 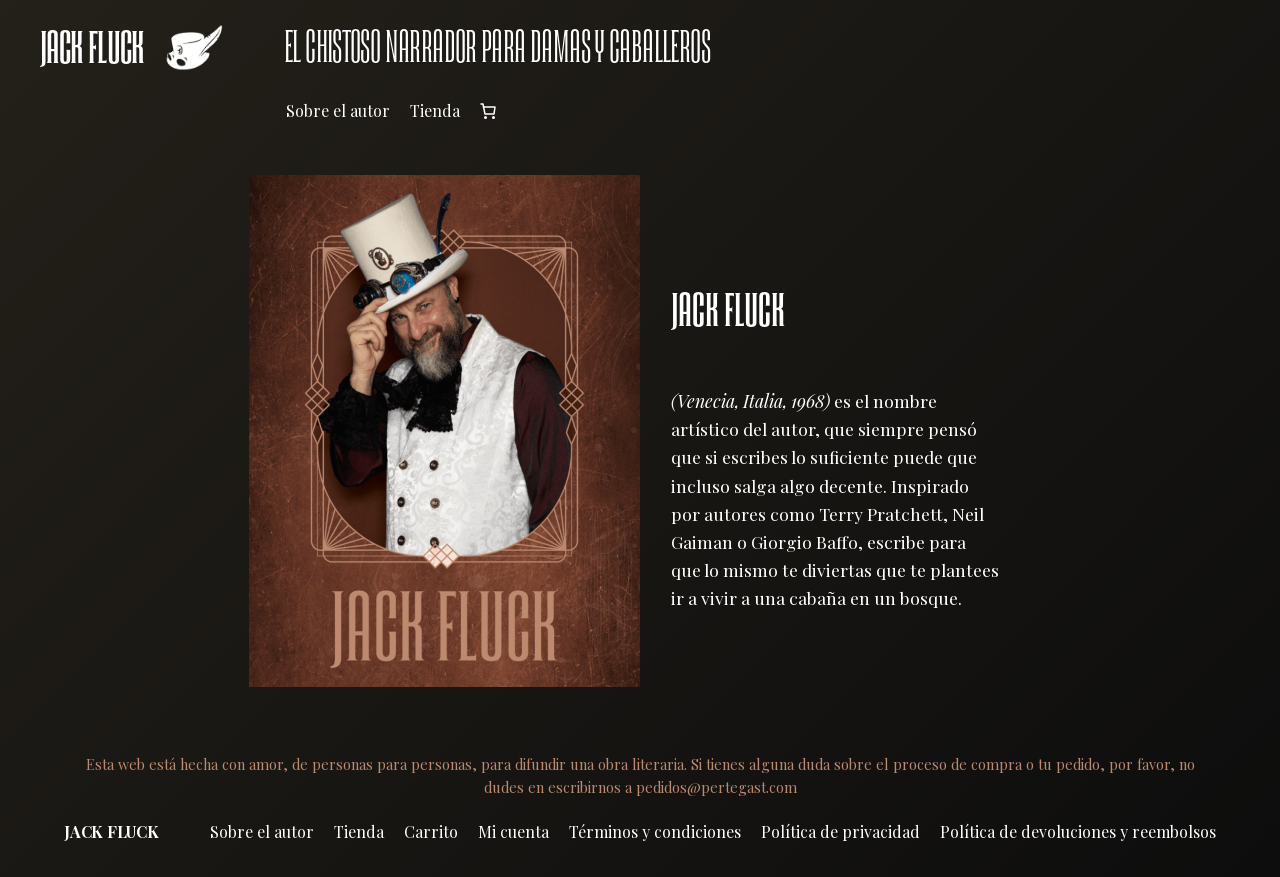 What do you see at coordinates (92, 47) in the screenshot?
I see `JACK FLUCK` at bounding box center [92, 47].